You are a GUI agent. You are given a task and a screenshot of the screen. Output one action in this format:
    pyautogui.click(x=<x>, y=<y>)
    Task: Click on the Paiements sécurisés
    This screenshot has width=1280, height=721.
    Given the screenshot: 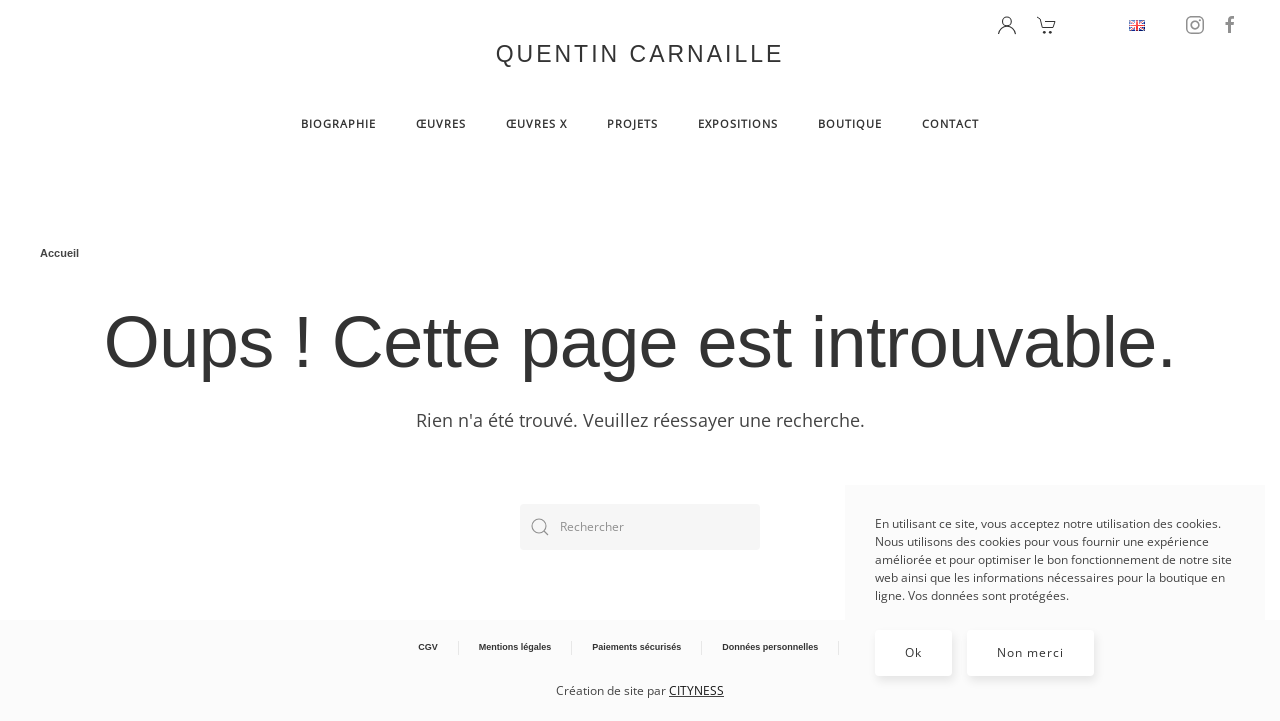 What is the action you would take?
    pyautogui.click(x=636, y=647)
    